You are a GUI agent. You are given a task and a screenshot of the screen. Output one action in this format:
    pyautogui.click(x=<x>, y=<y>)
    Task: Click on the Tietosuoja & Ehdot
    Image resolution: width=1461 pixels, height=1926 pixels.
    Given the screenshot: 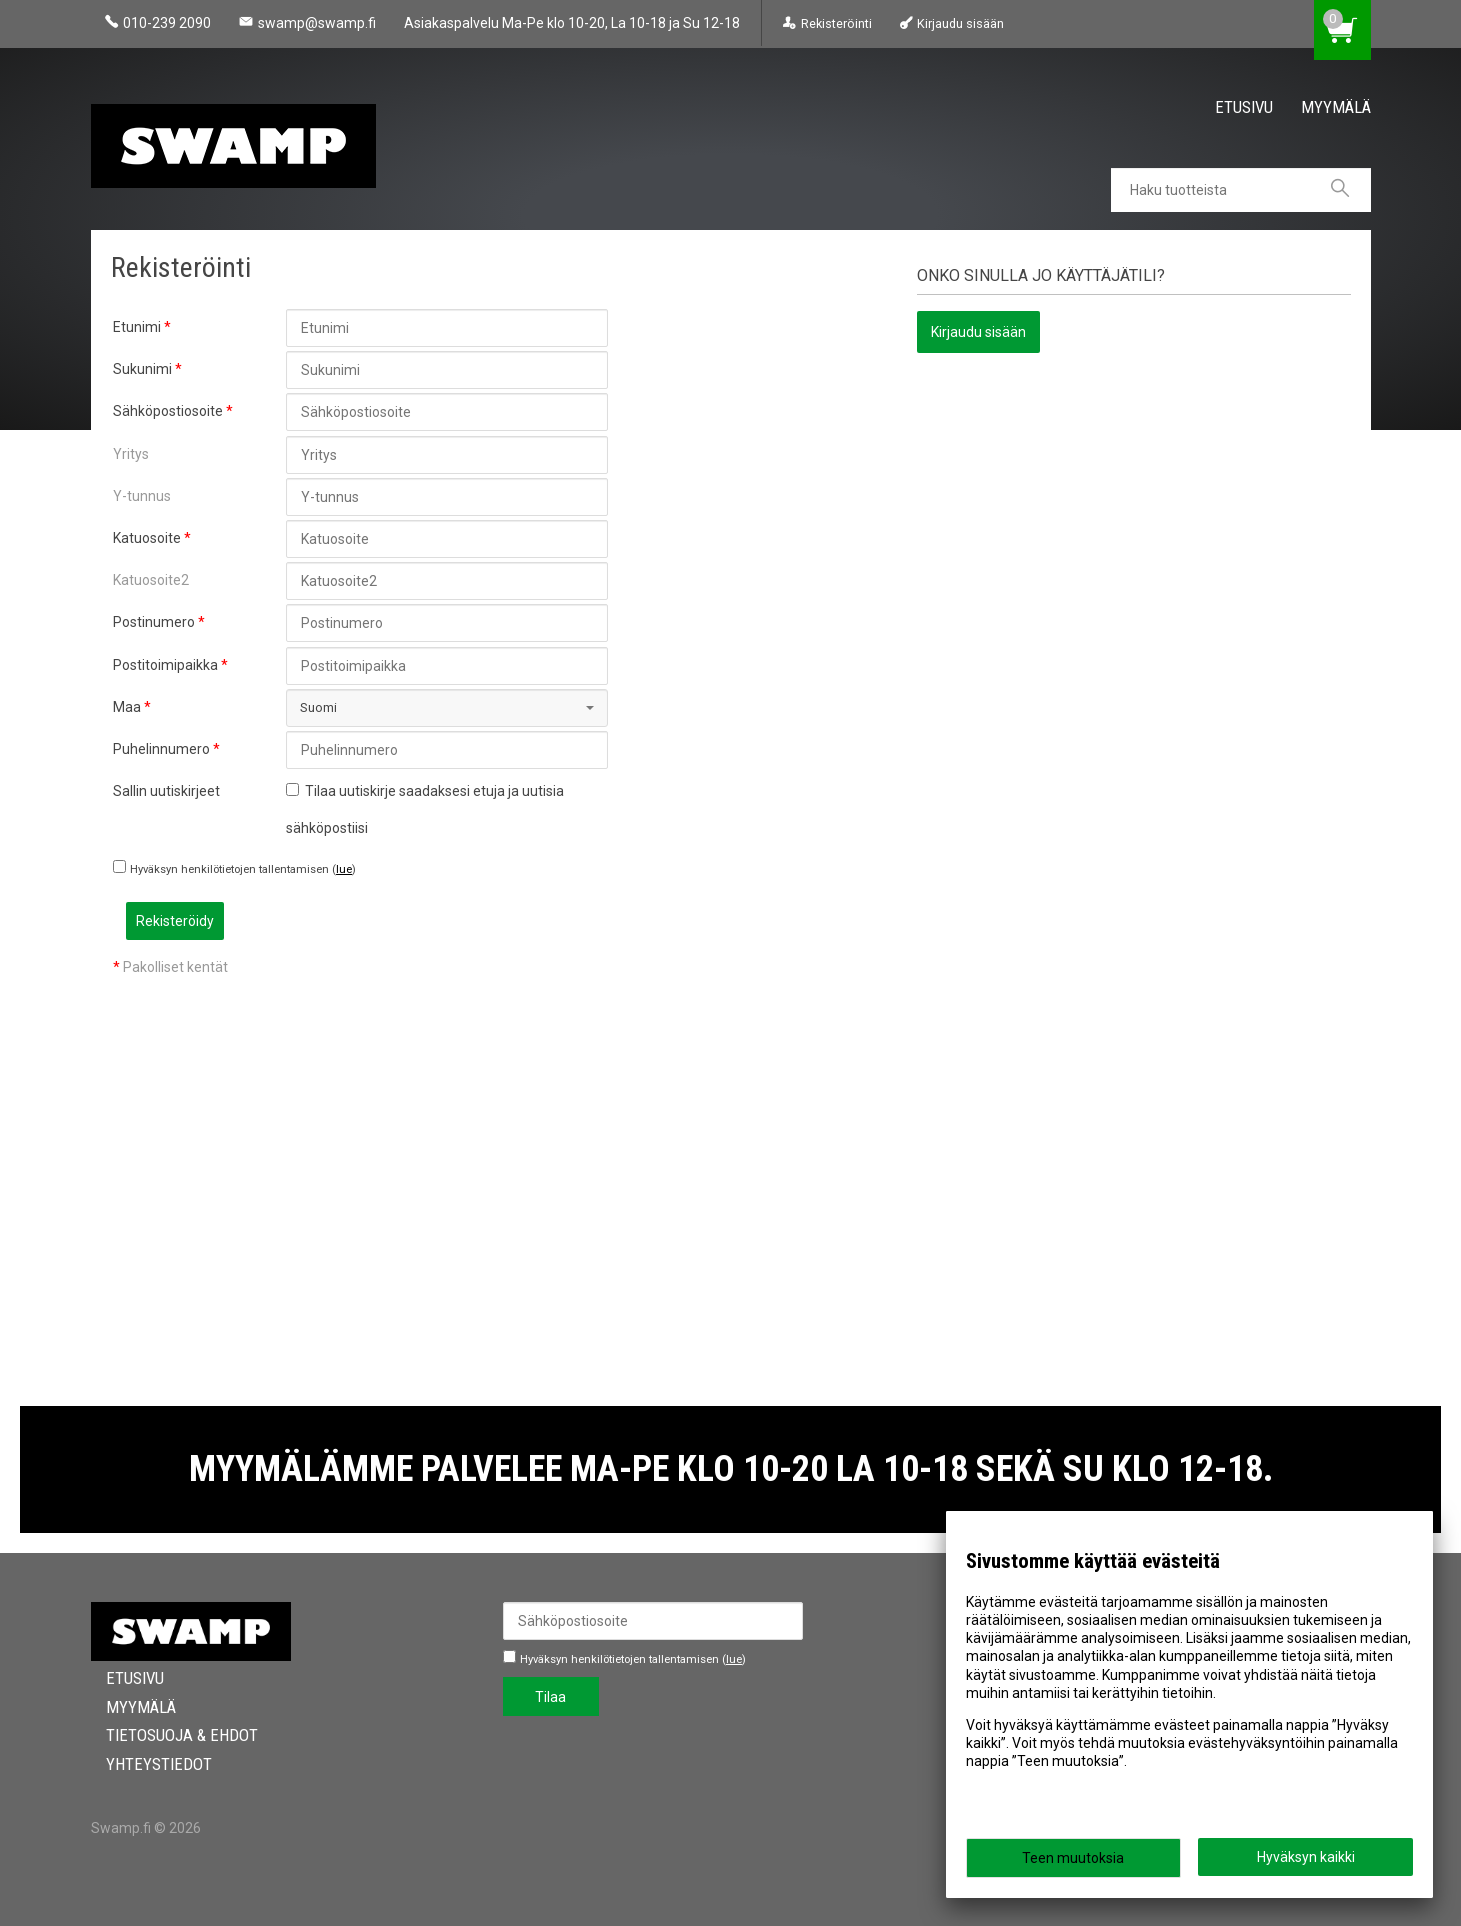 What is the action you would take?
    pyautogui.click(x=167, y=1735)
    